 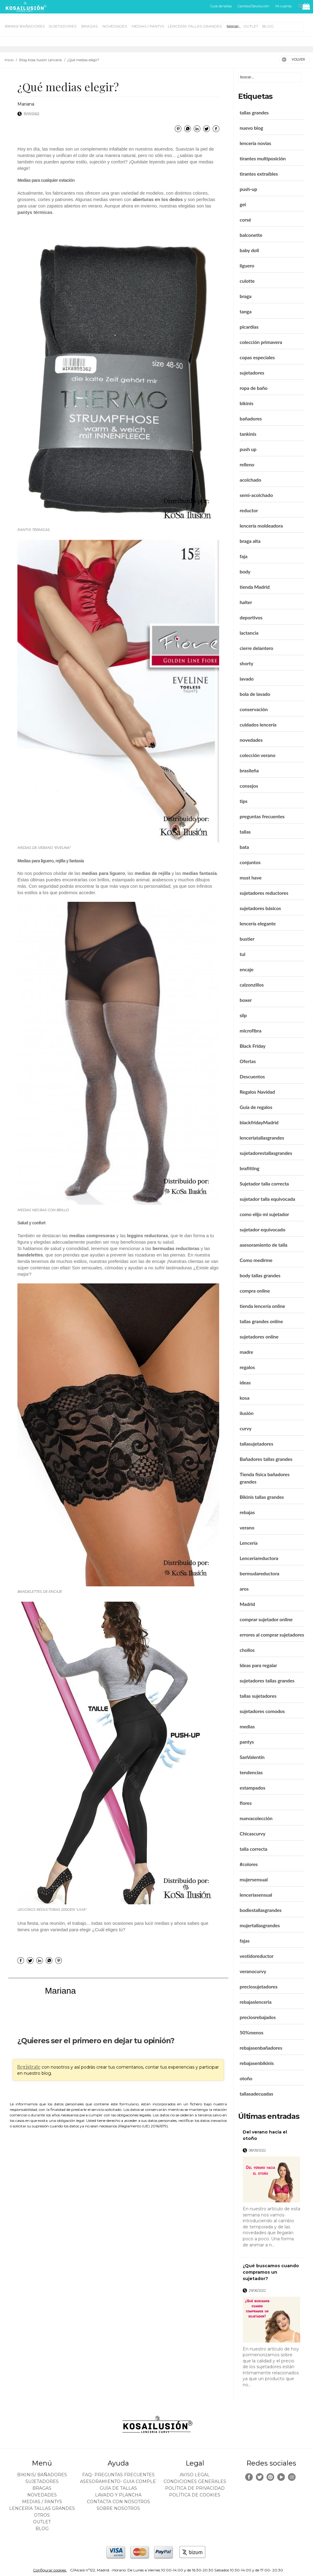 What do you see at coordinates (247, 1527) in the screenshot?
I see `verano` at bounding box center [247, 1527].